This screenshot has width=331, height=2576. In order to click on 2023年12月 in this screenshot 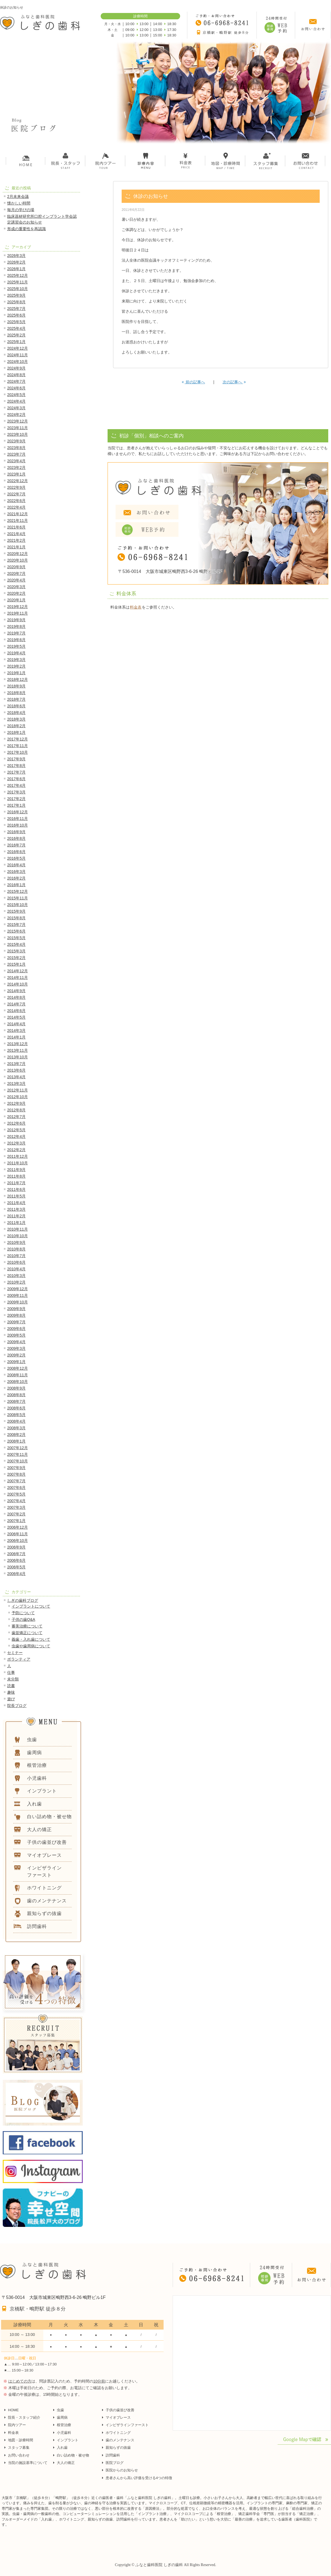, I will do `click(17, 421)`.